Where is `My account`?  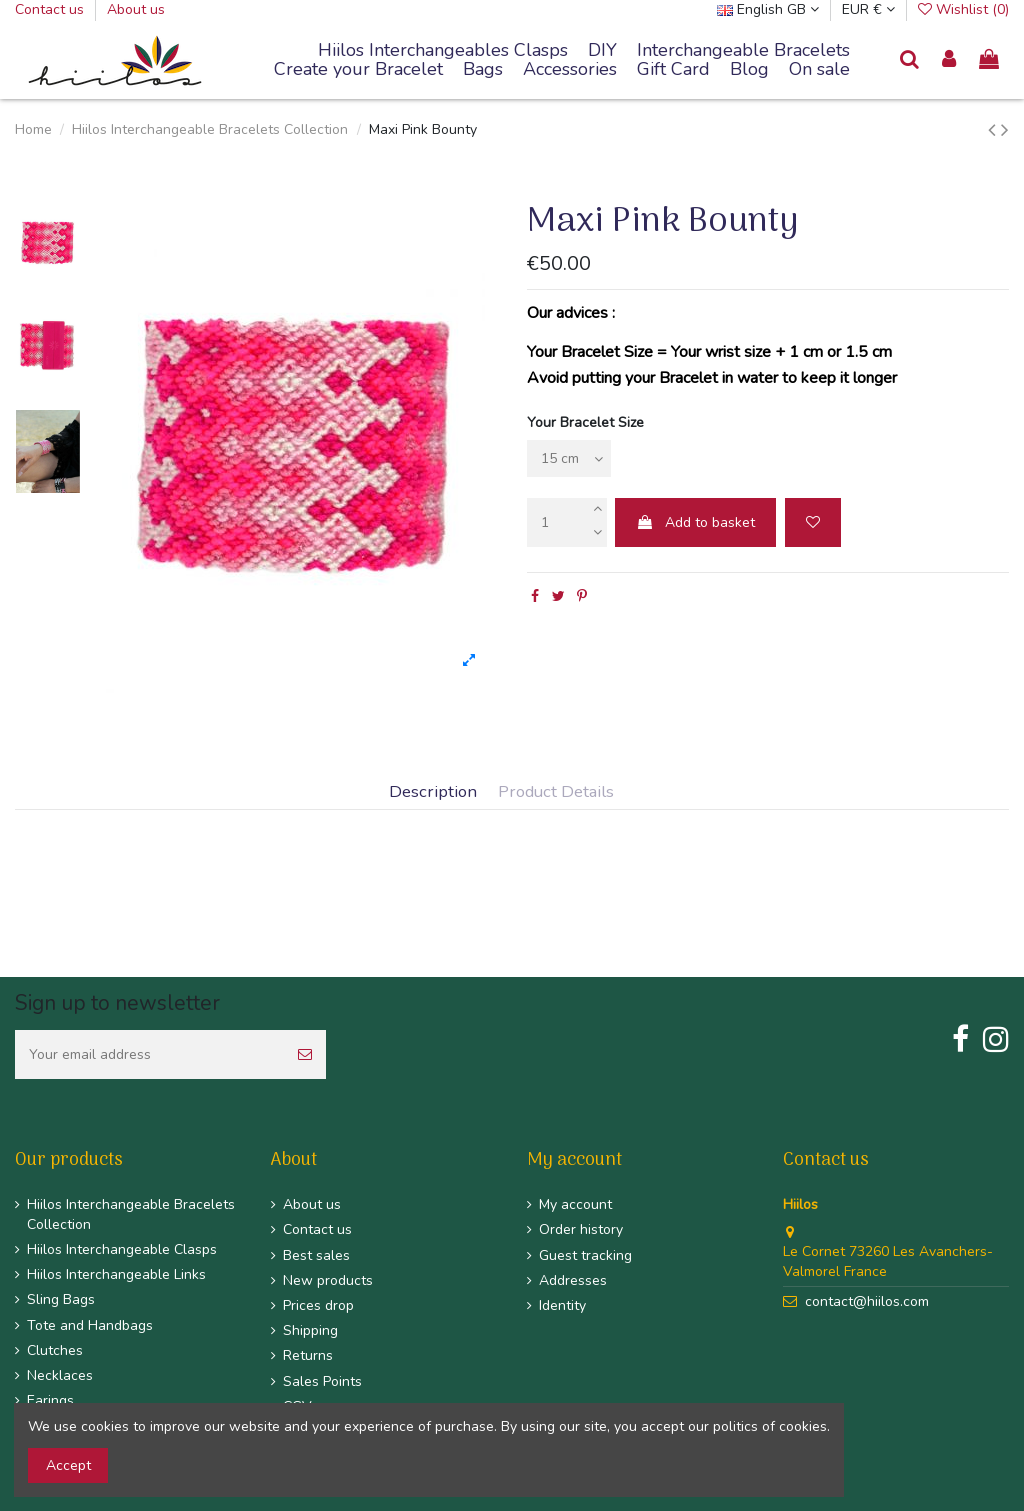
My account is located at coordinates (575, 1204).